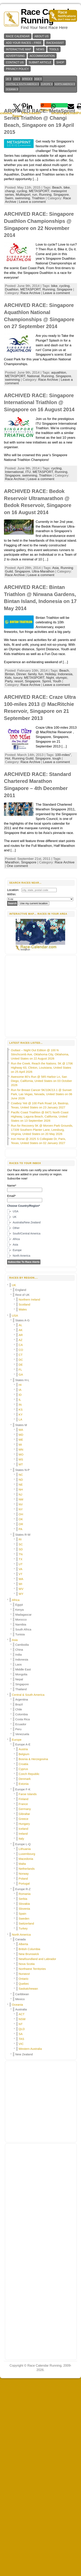 The image size is (81, 2576). Describe the element at coordinates (18, 755) in the screenshot. I see `resort` at that location.